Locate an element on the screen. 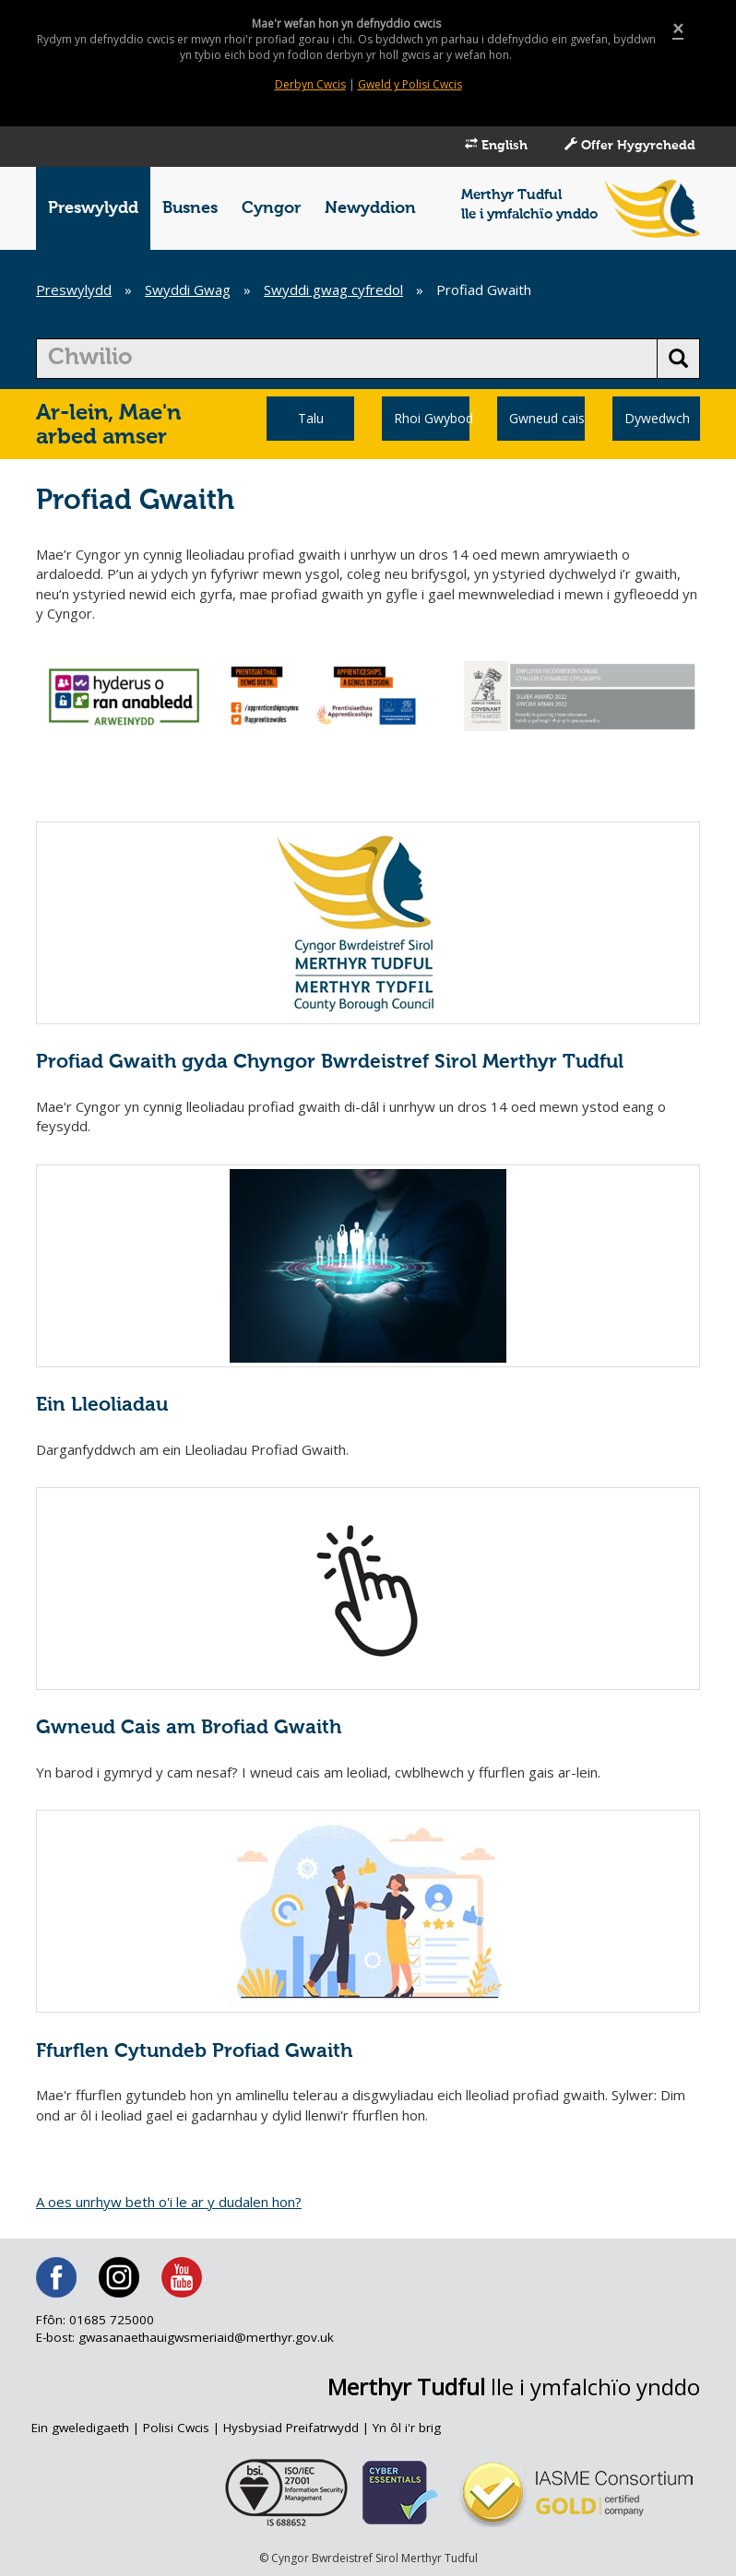 This screenshot has height=2576, width=736. Offer Hygyrchedd is located at coordinates (629, 145).